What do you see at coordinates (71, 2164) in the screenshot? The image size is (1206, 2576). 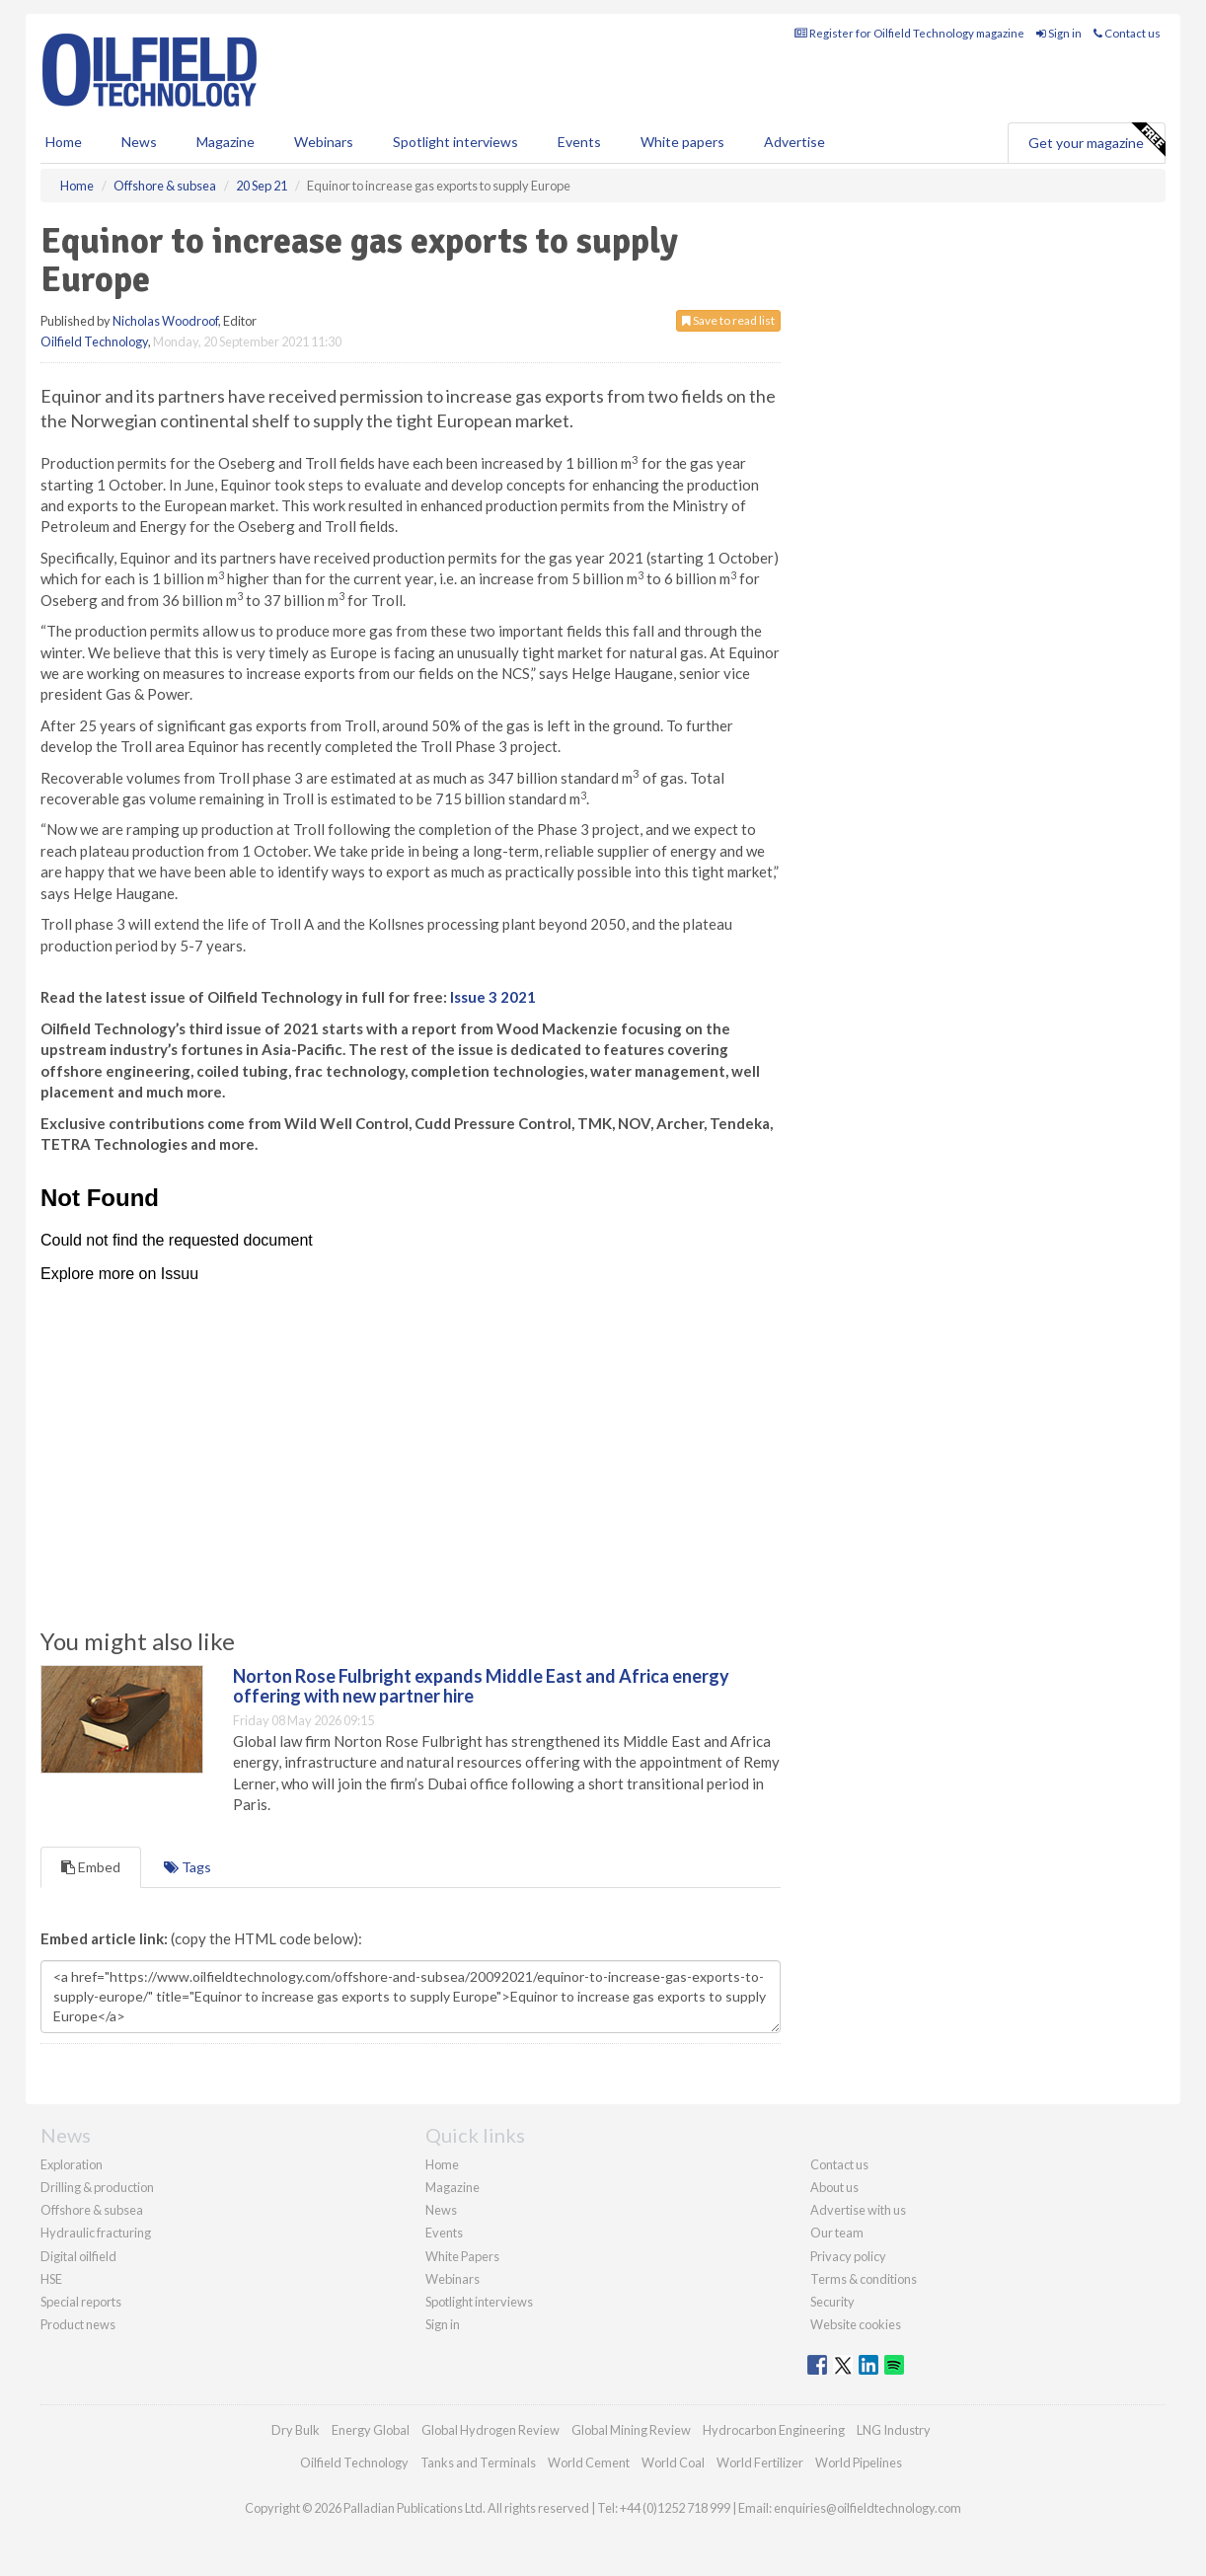 I see `Exploration` at bounding box center [71, 2164].